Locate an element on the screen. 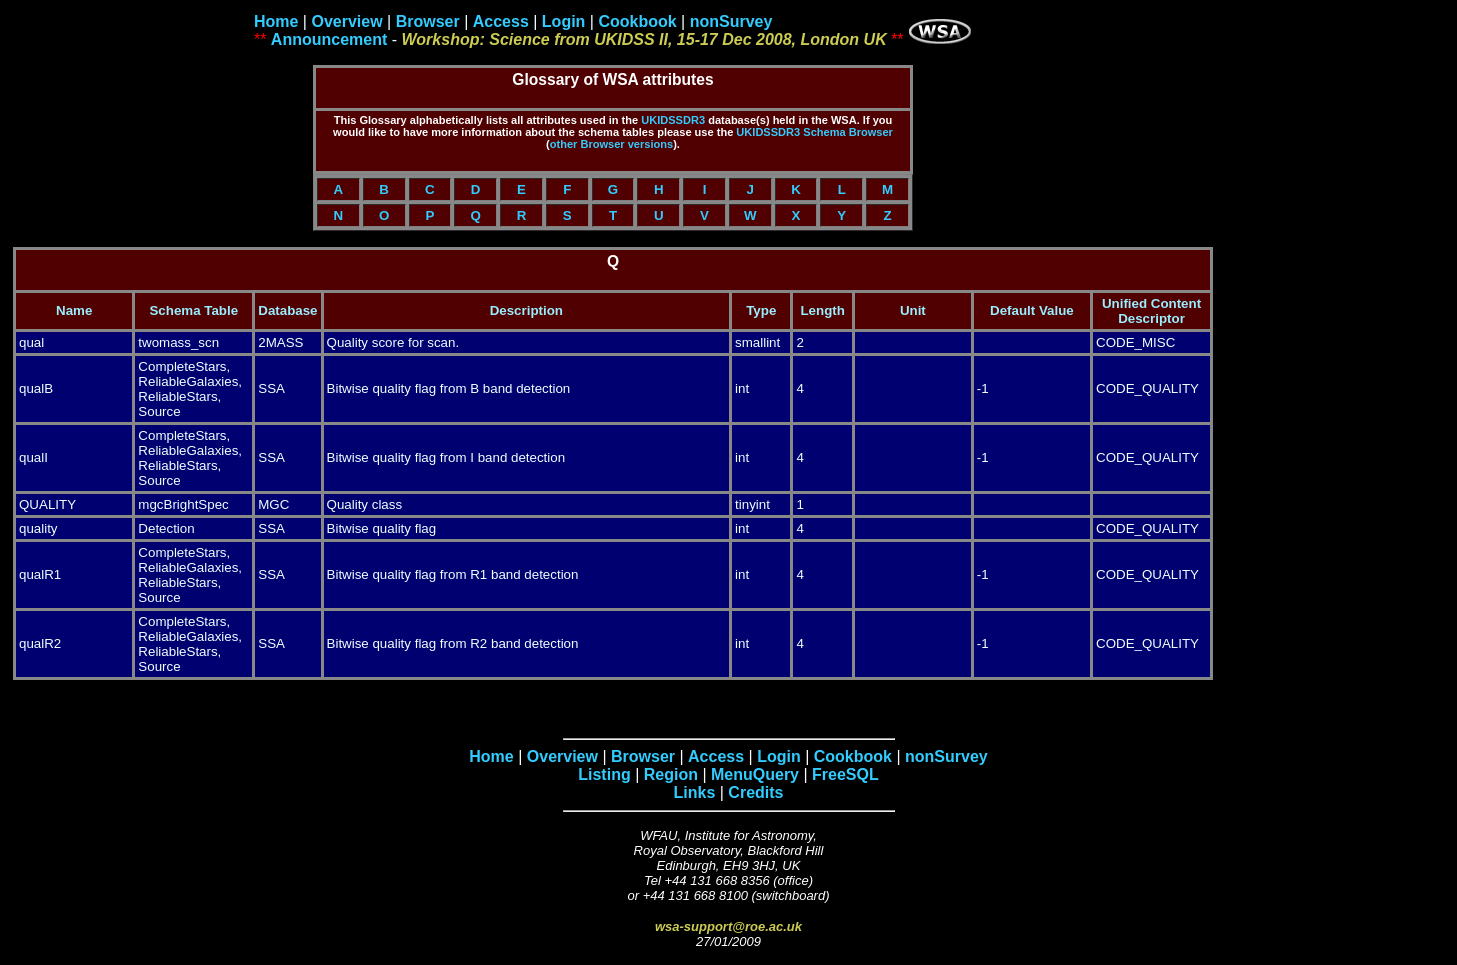 The height and width of the screenshot is (965, 1457). other Browser versions is located at coordinates (611, 144).